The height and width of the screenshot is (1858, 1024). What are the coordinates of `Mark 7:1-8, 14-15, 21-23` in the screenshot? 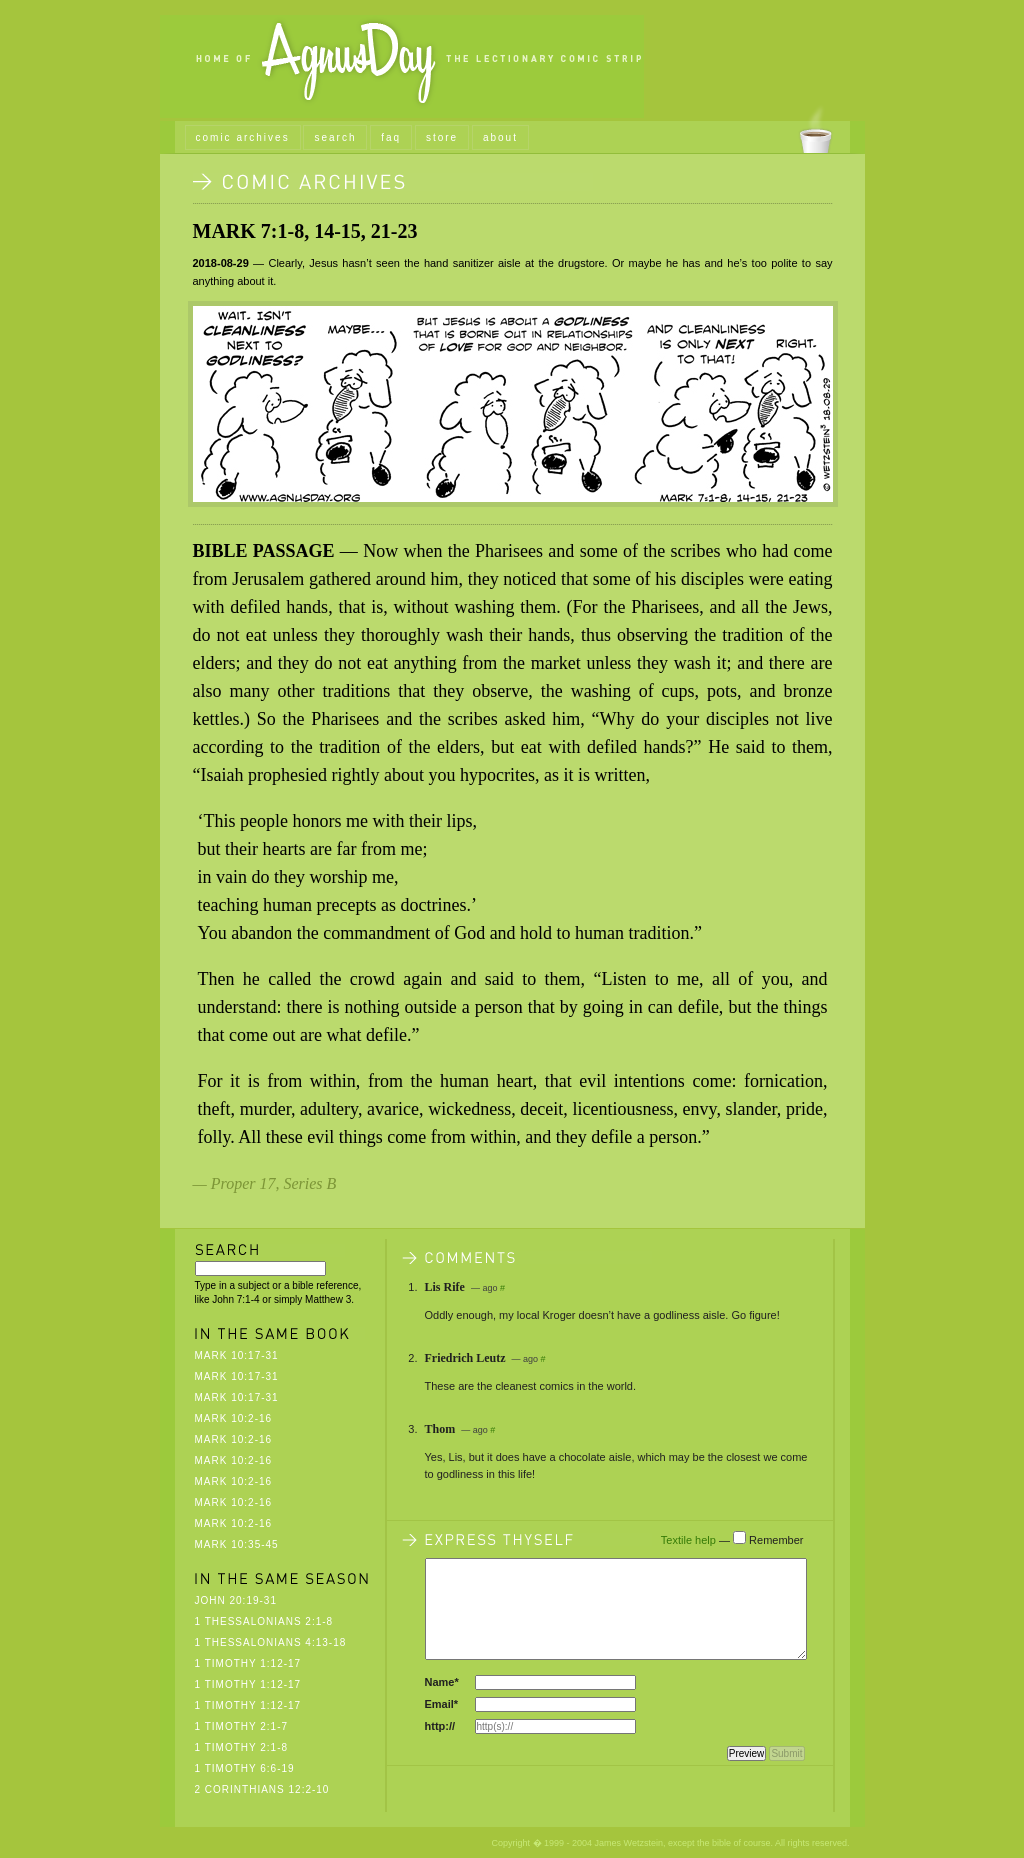 It's located at (305, 231).